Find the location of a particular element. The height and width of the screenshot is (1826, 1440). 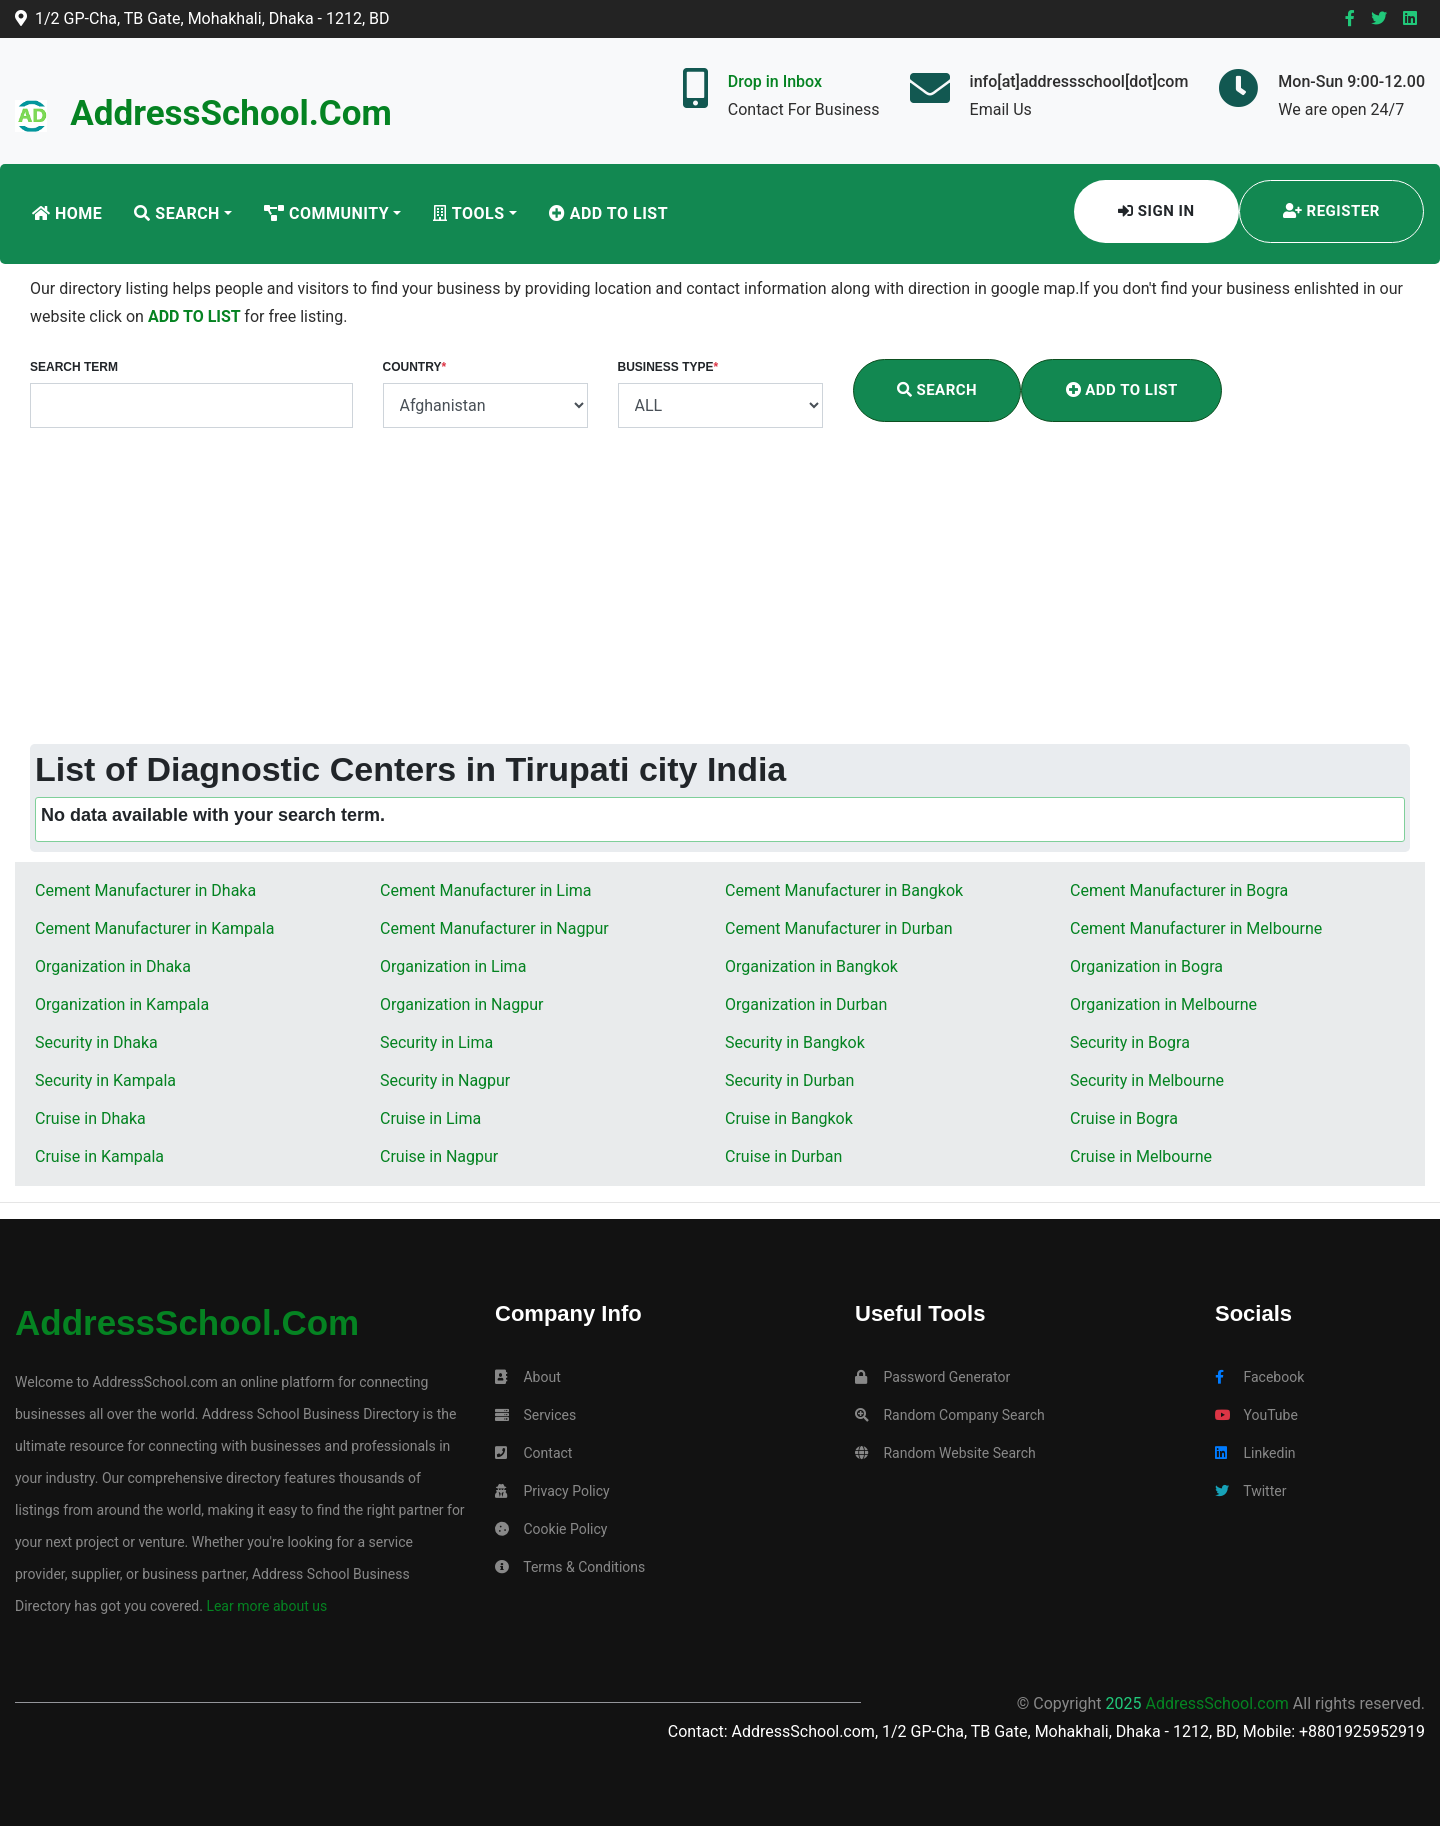

Cement Manufacturer in Lima is located at coordinates (486, 890).